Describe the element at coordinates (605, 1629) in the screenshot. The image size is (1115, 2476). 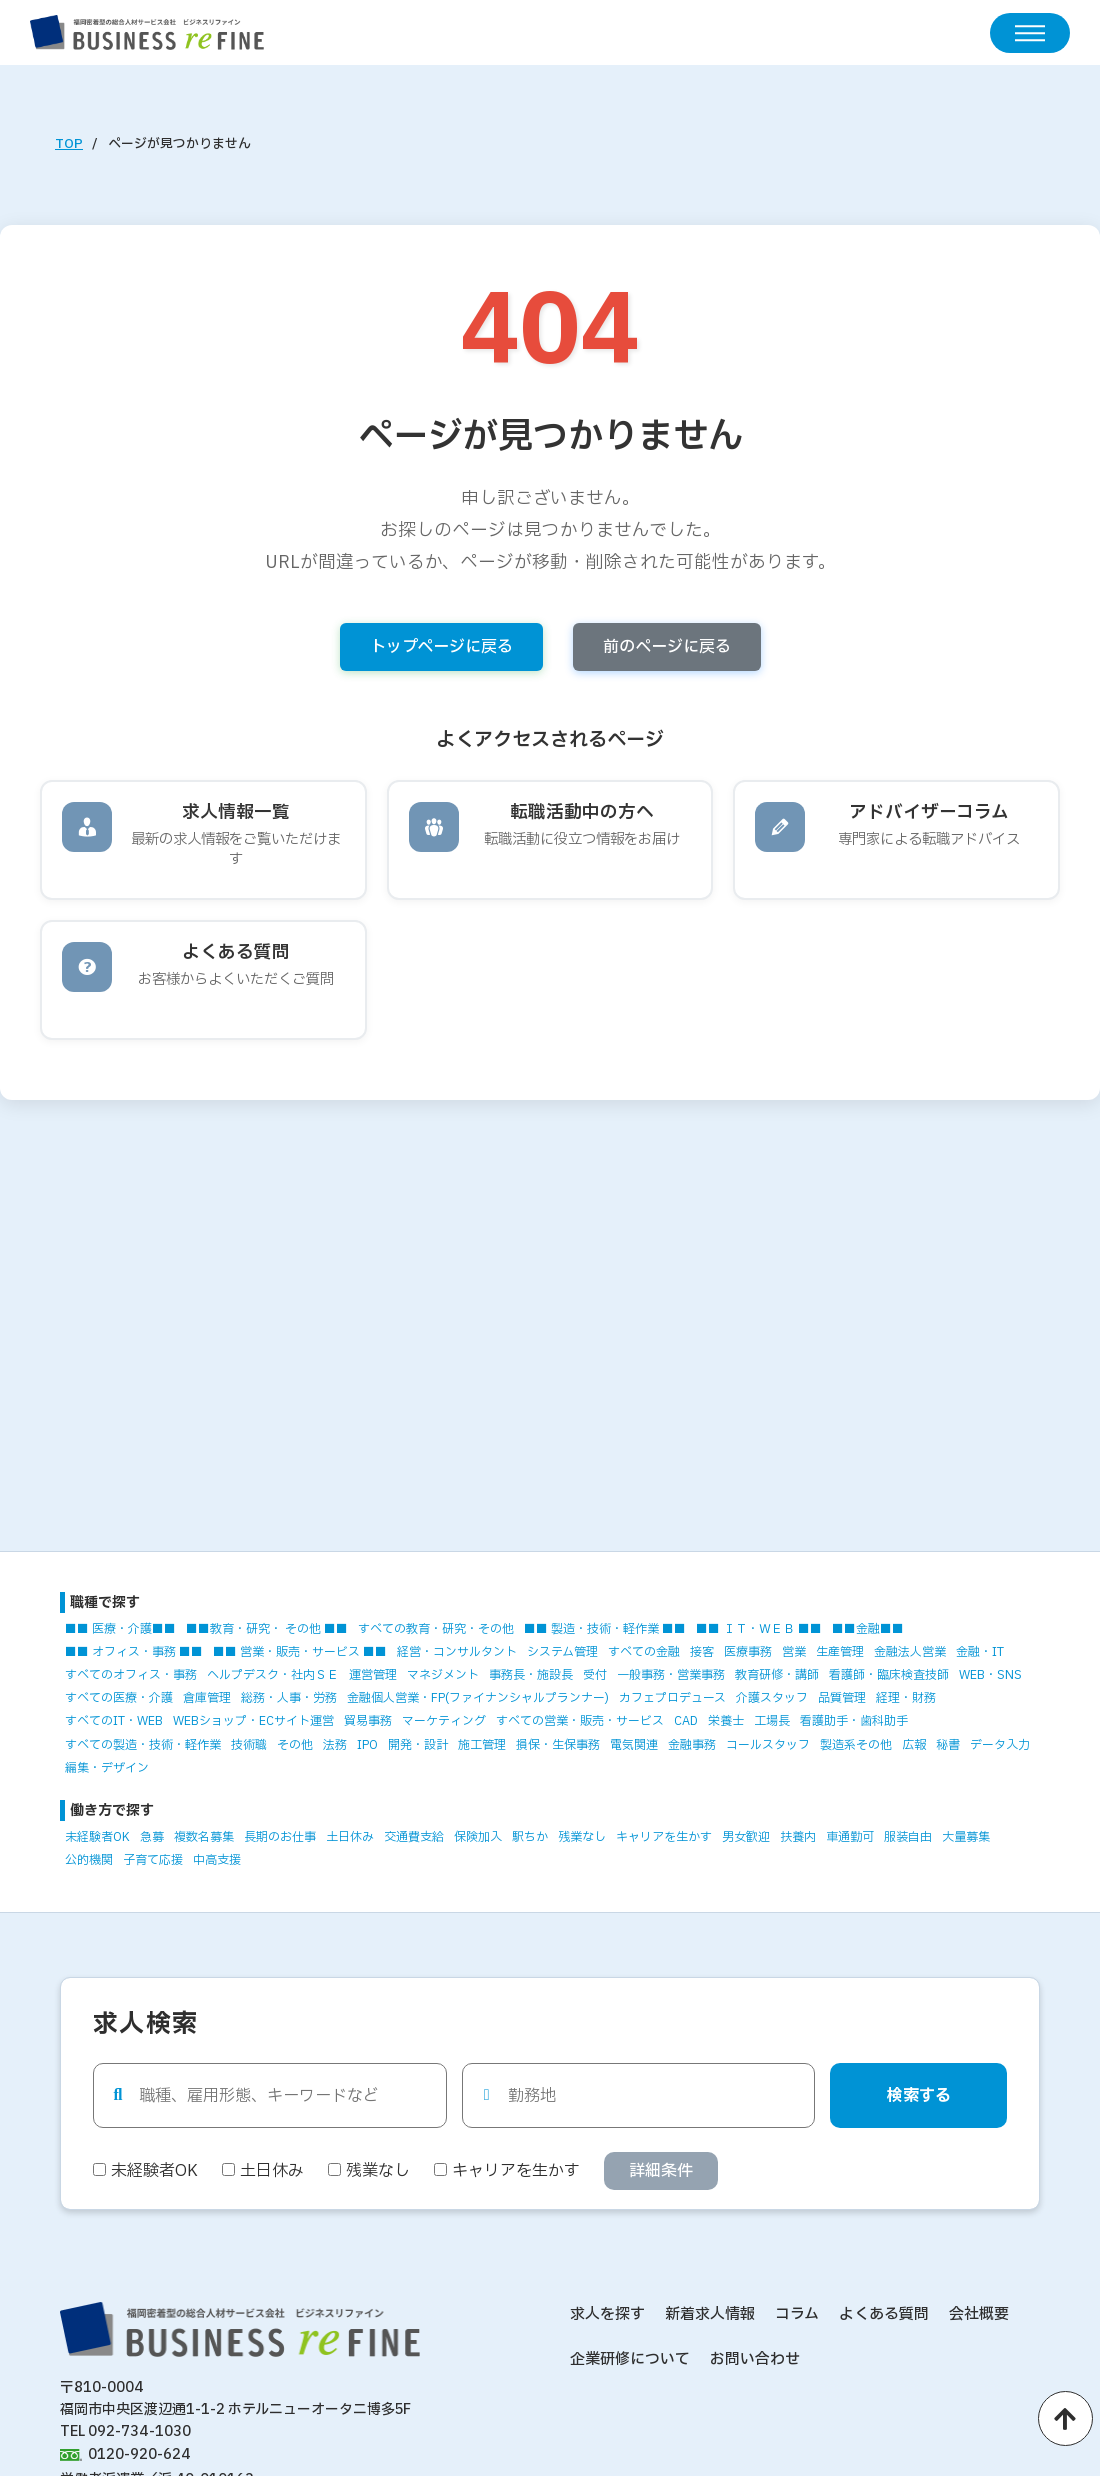
I see `■■ 製造・技術・軽作業 ■■` at that location.